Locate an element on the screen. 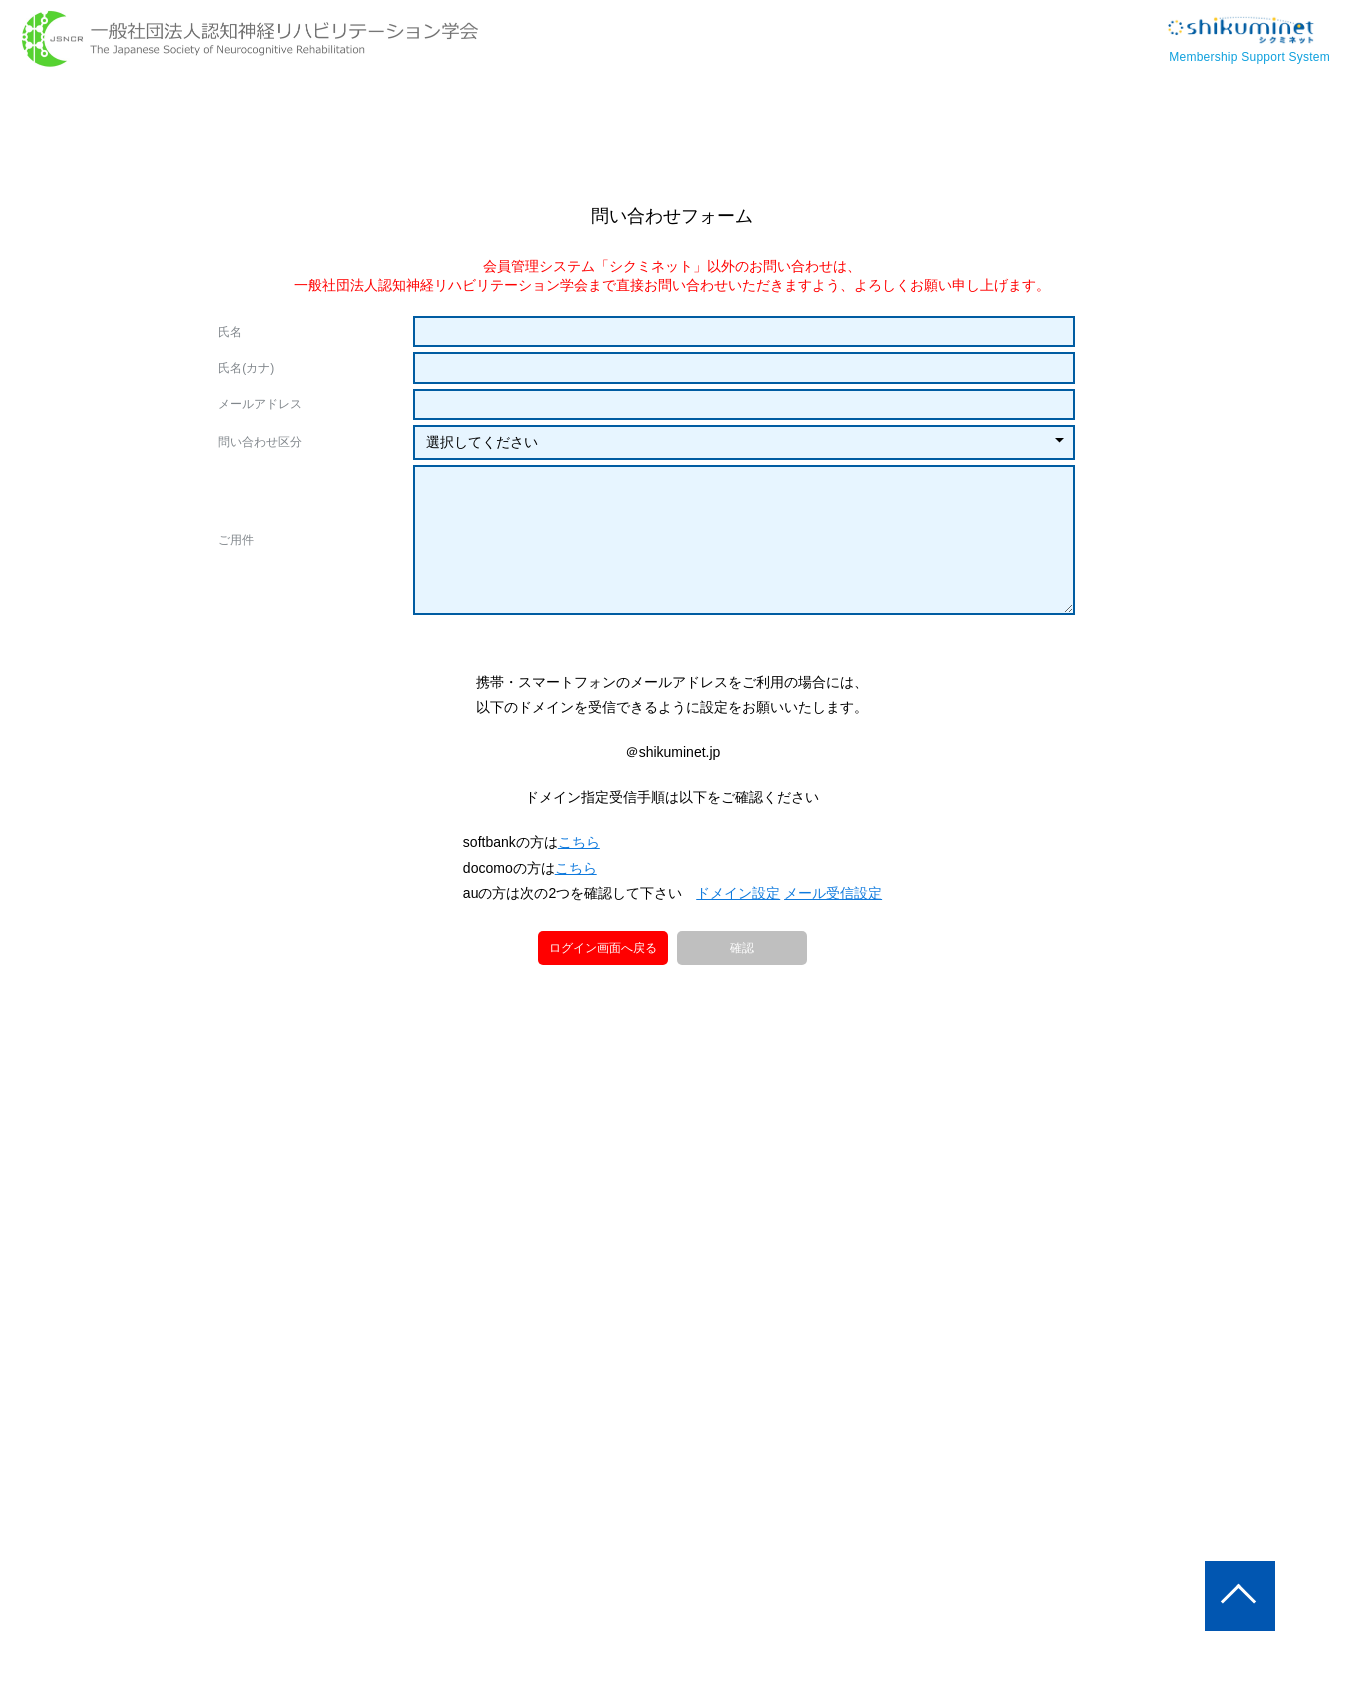 Image resolution: width=1345 pixels, height=1701 pixels. 確認 is located at coordinates (742, 1047).